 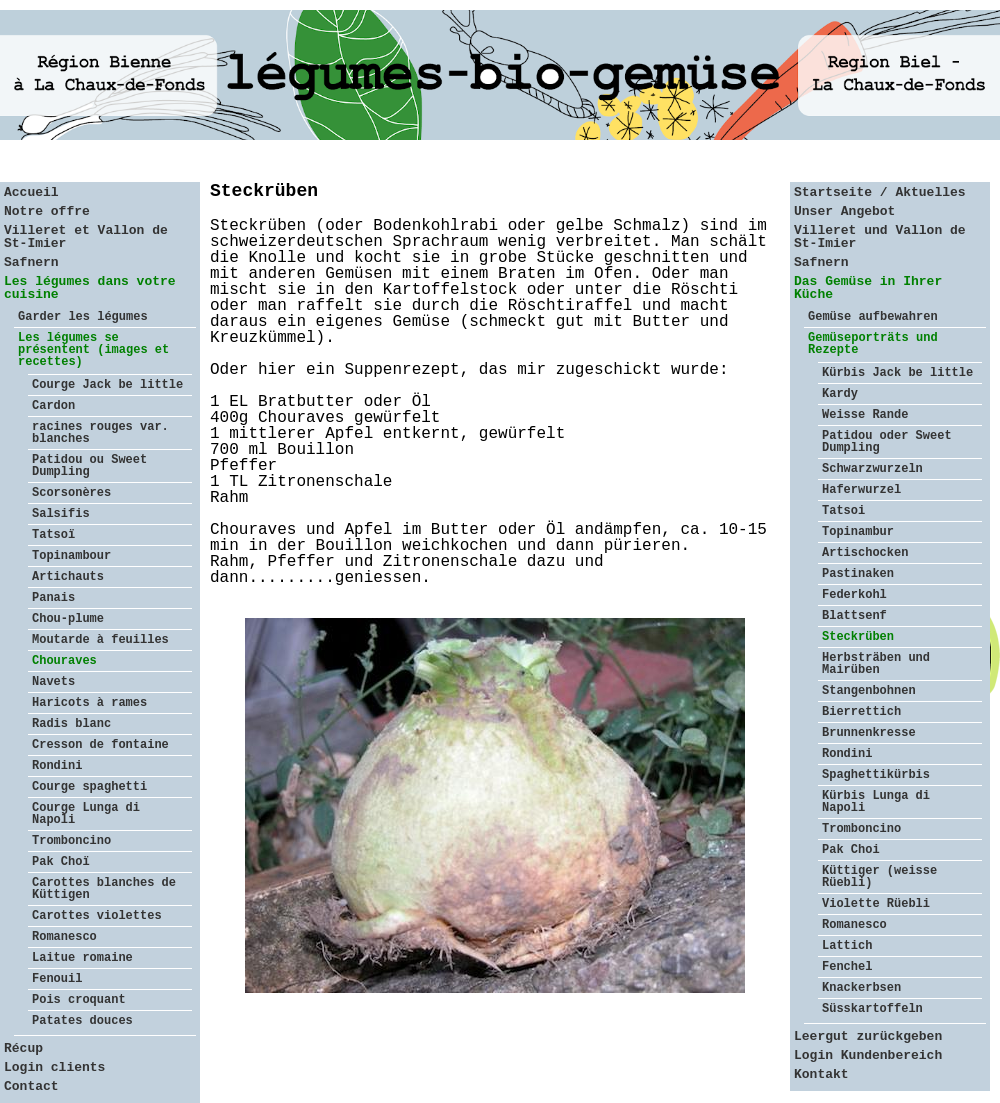 I want to click on Haricots à rames, so click(x=89, y=703).